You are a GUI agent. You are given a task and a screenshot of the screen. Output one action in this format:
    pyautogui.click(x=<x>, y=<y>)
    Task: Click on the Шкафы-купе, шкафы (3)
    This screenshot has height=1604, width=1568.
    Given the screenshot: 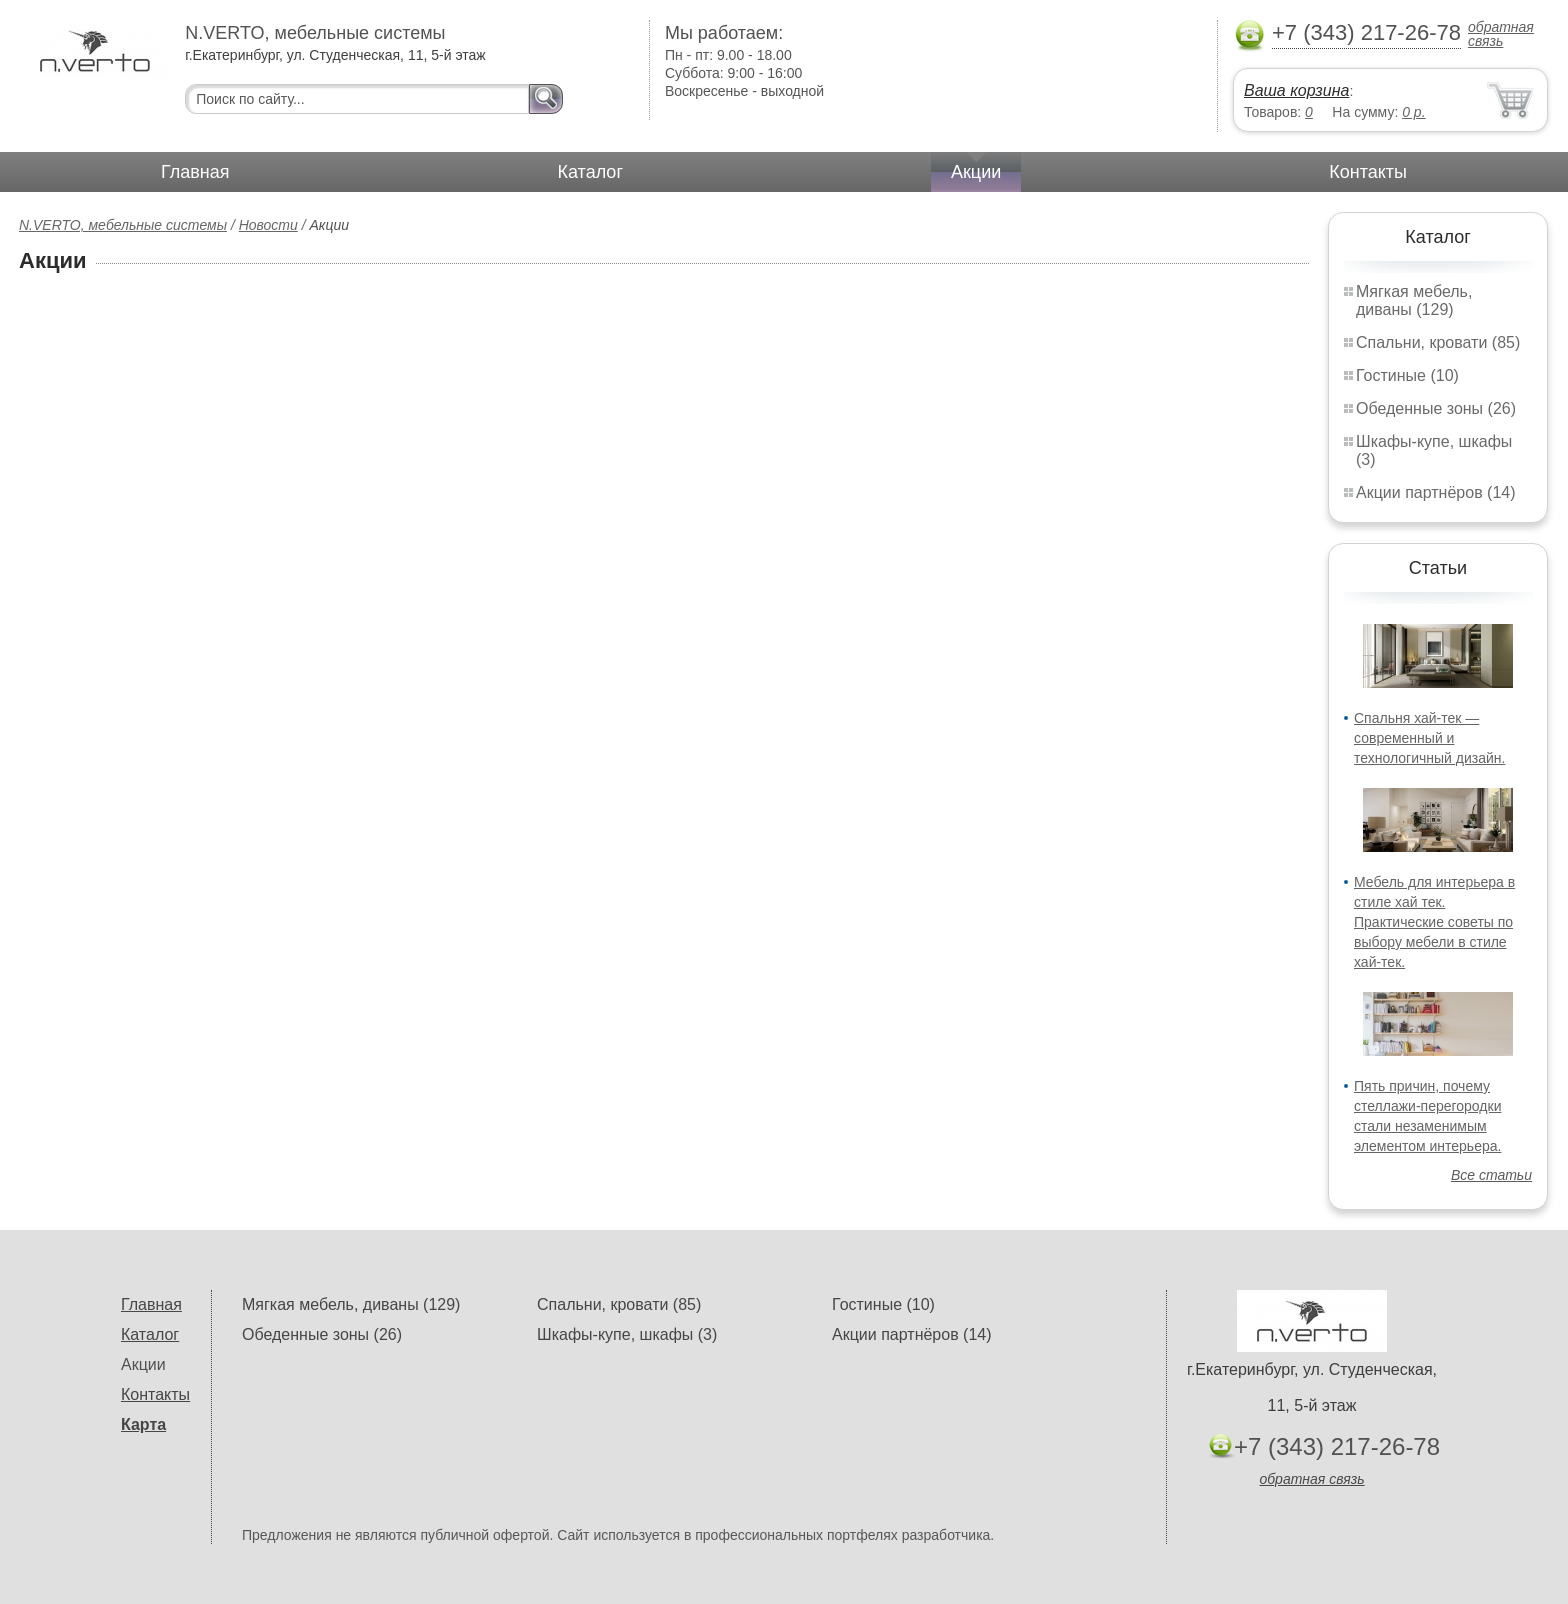 What is the action you would take?
    pyautogui.click(x=627, y=1334)
    